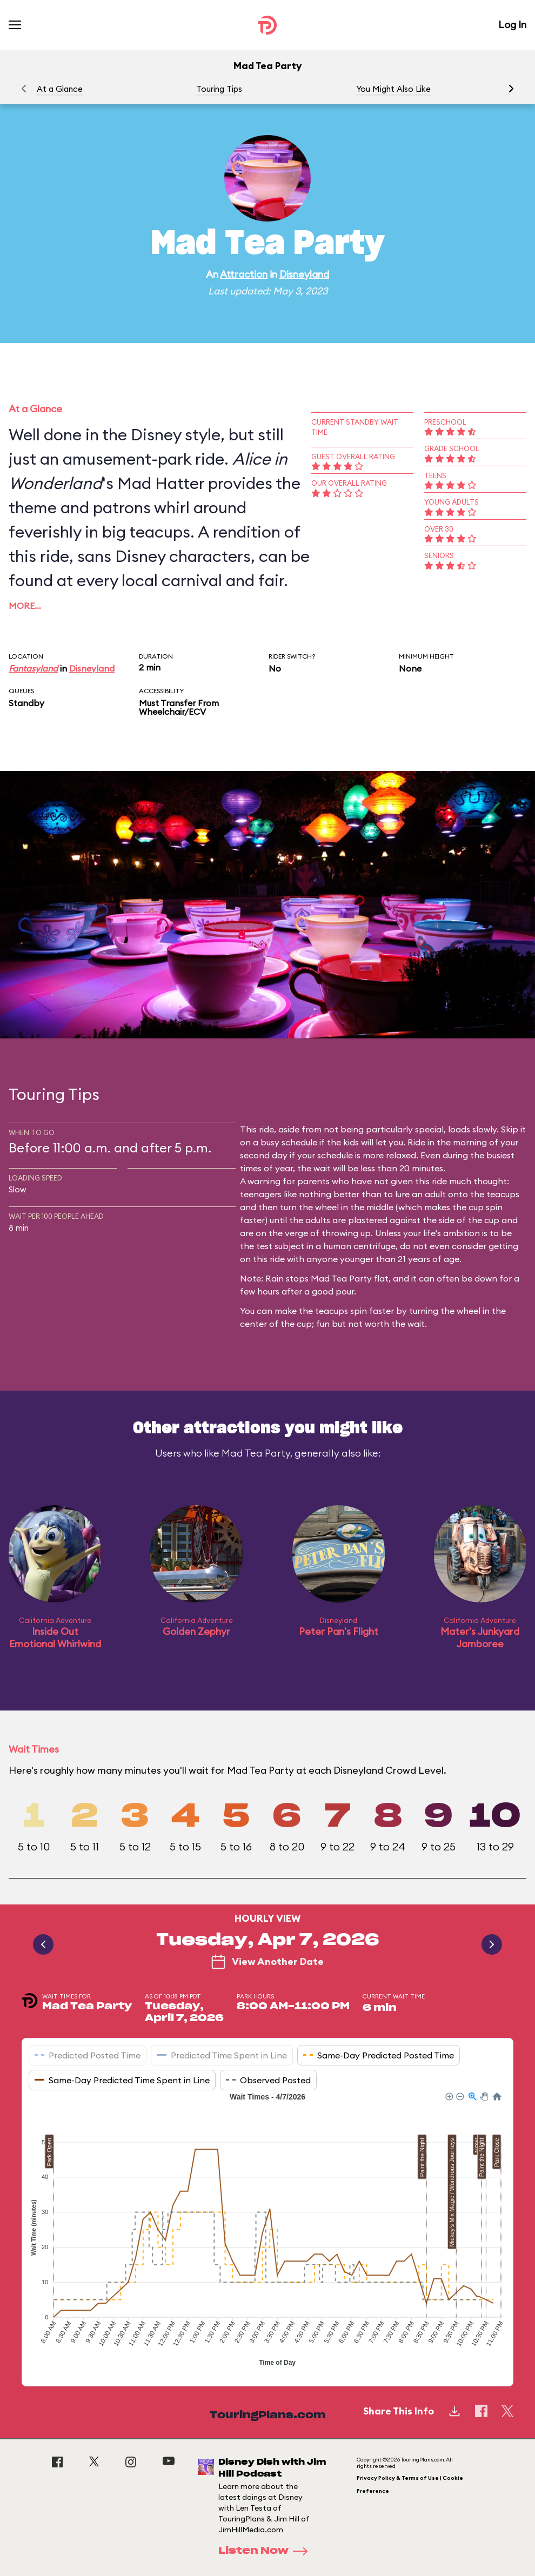  Describe the element at coordinates (266, 2551) in the screenshot. I see `Listen Now` at that location.